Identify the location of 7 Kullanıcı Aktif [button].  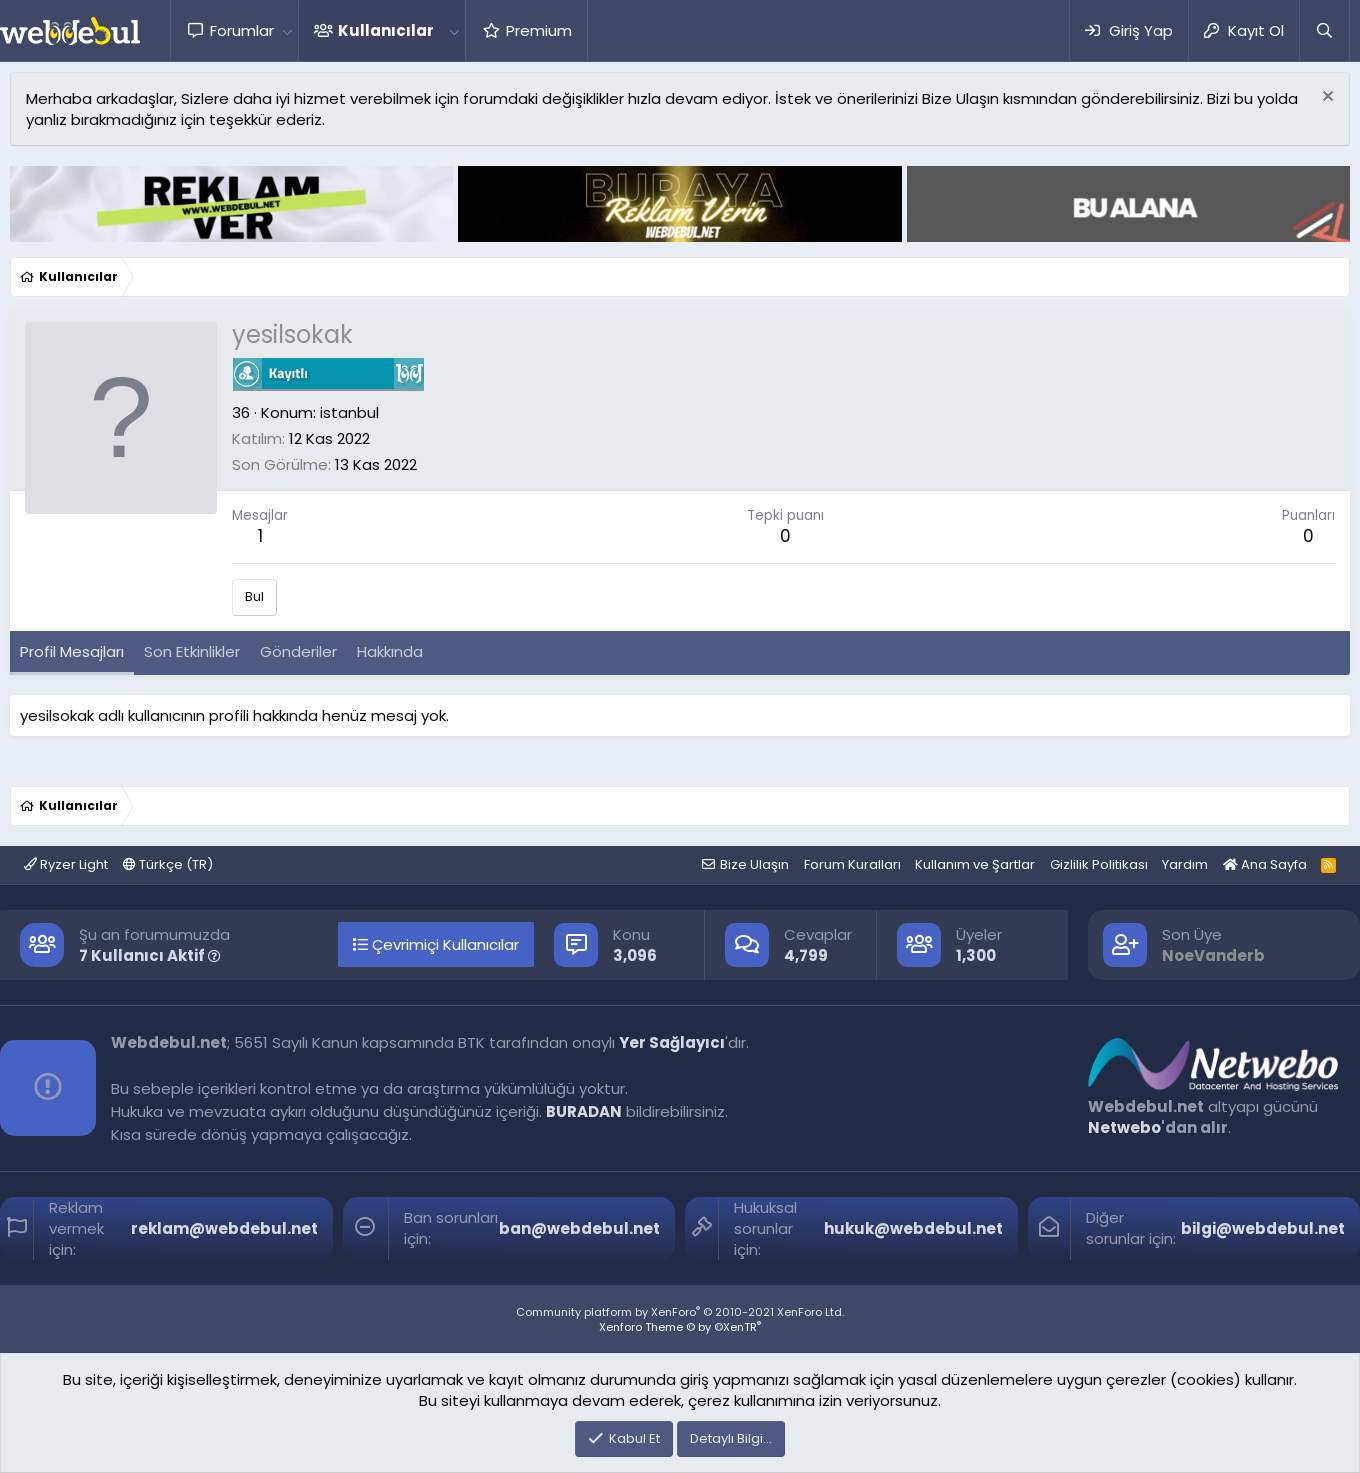
(150, 955).